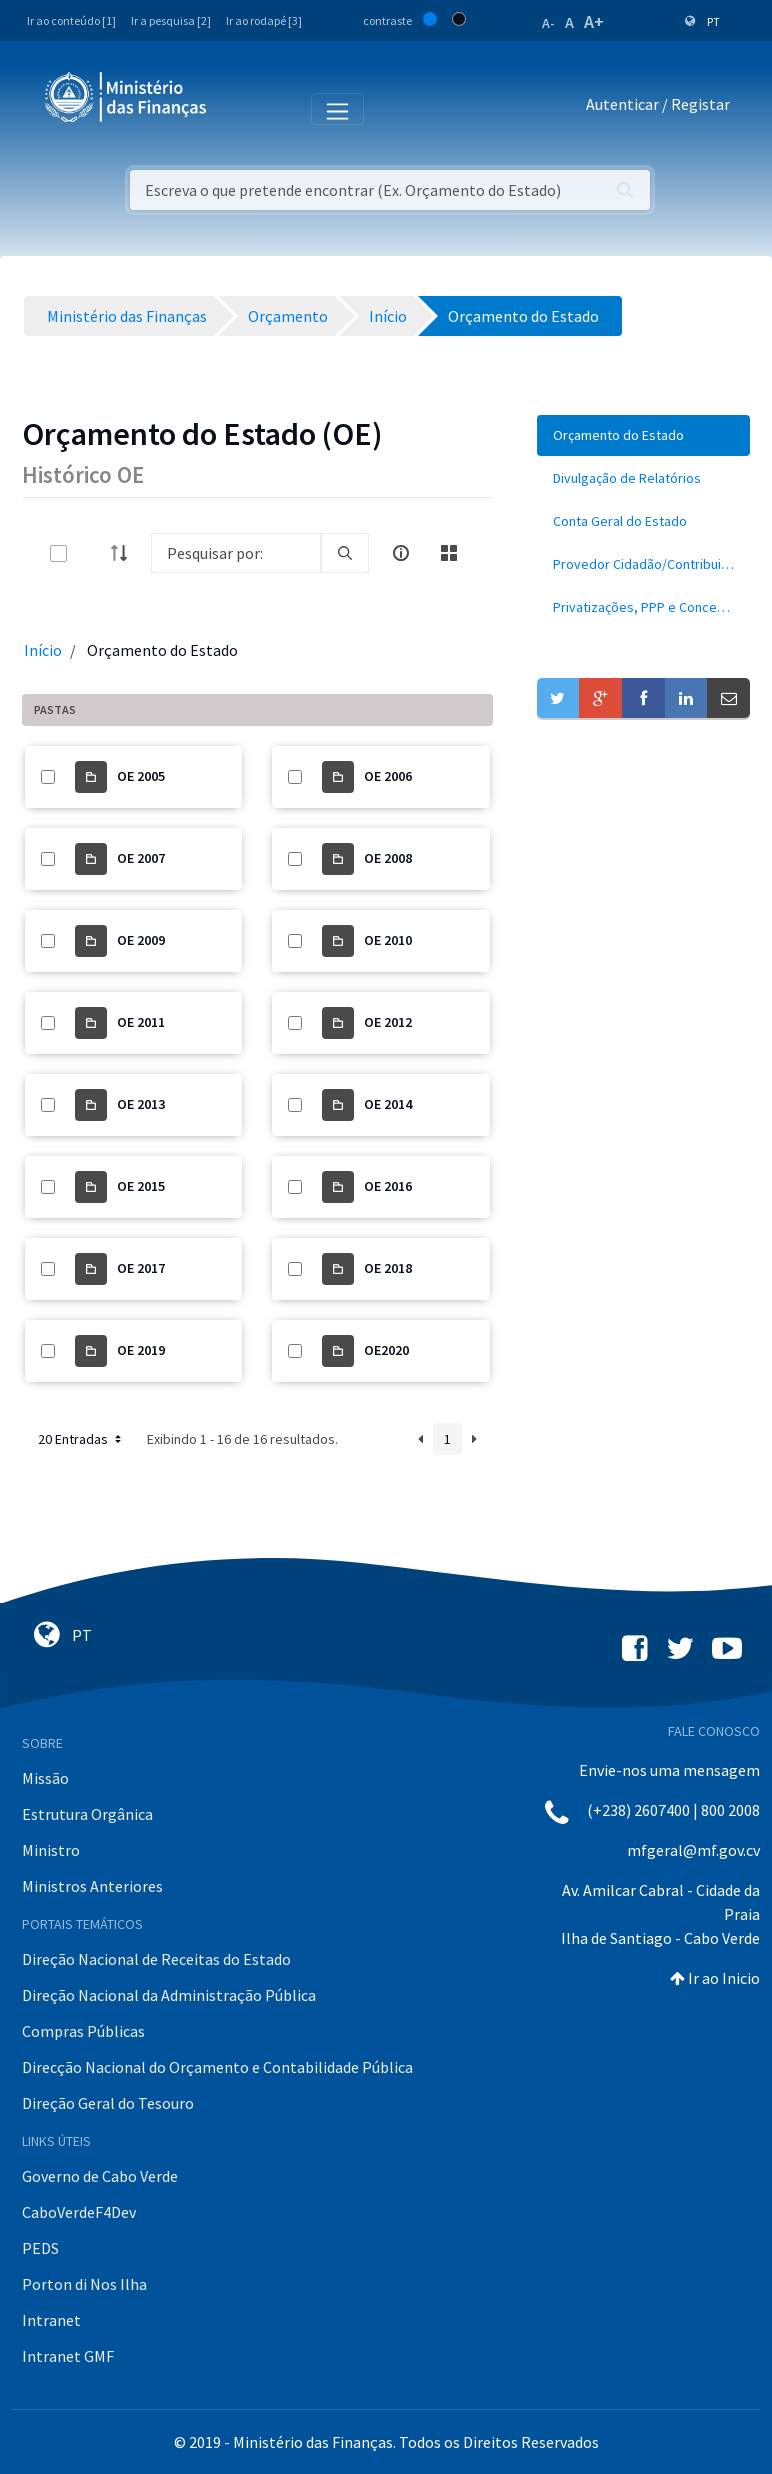 The image size is (772, 2474). What do you see at coordinates (92, 1886) in the screenshot?
I see `Ministros Anteriores` at bounding box center [92, 1886].